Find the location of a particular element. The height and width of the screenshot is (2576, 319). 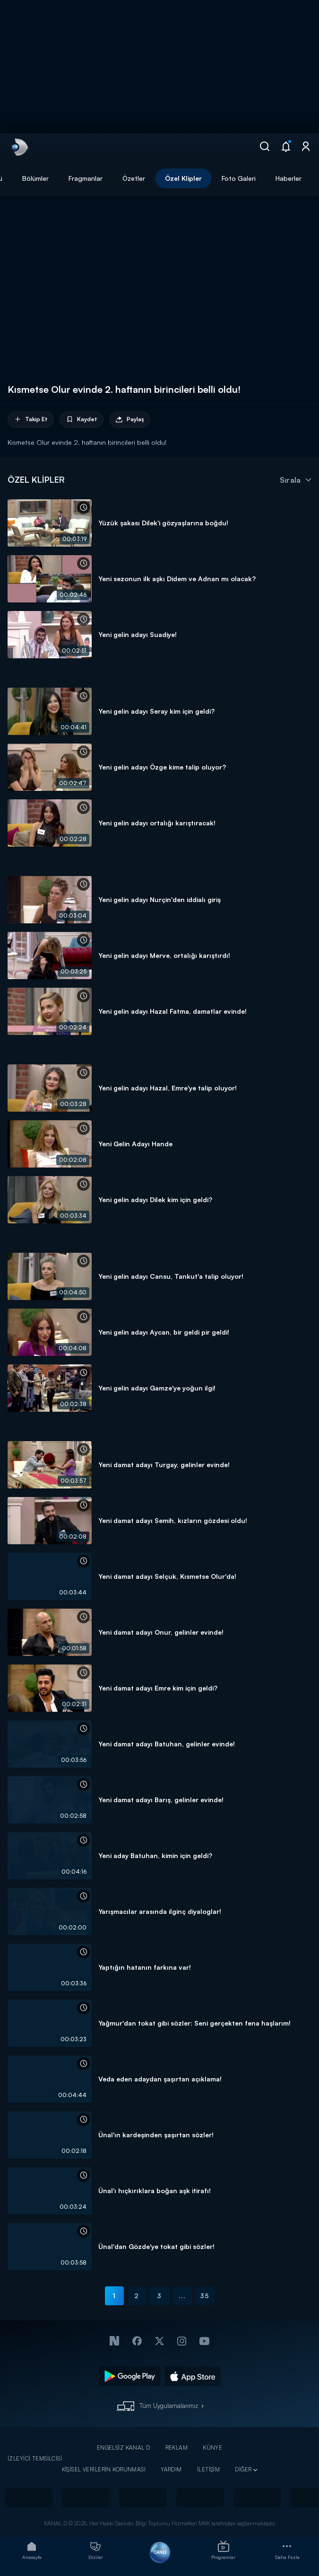

Özetler is located at coordinates (133, 178).